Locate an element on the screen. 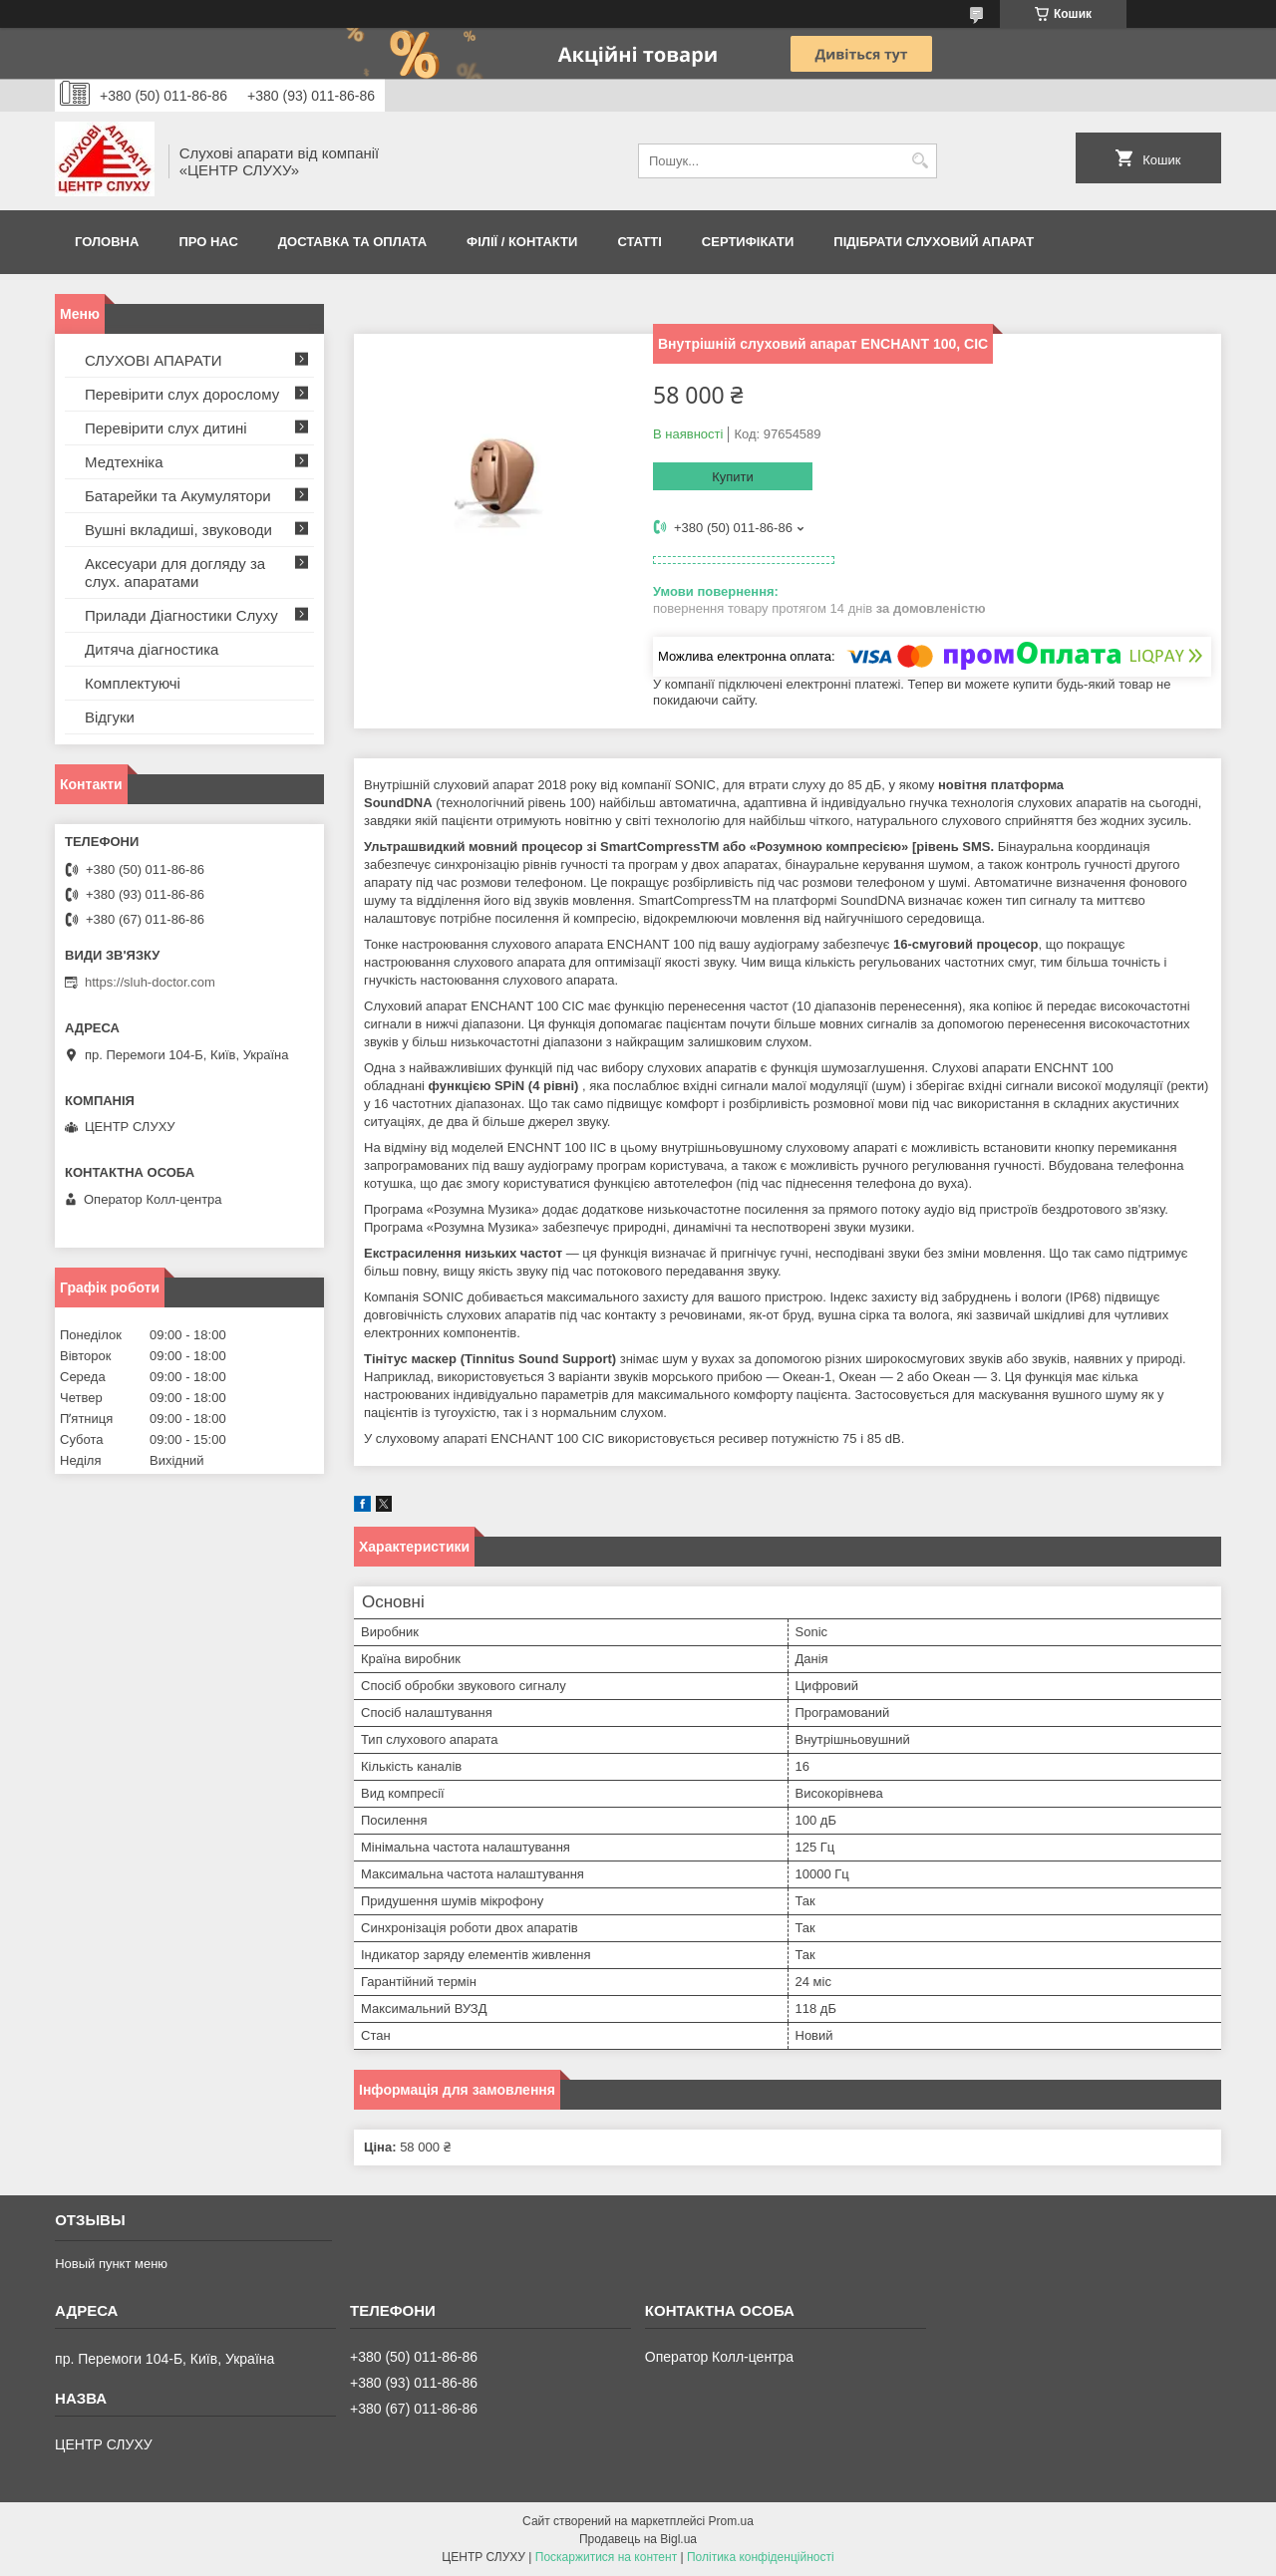 The height and width of the screenshot is (2576, 1276). Новый пункт меню is located at coordinates (111, 2263).